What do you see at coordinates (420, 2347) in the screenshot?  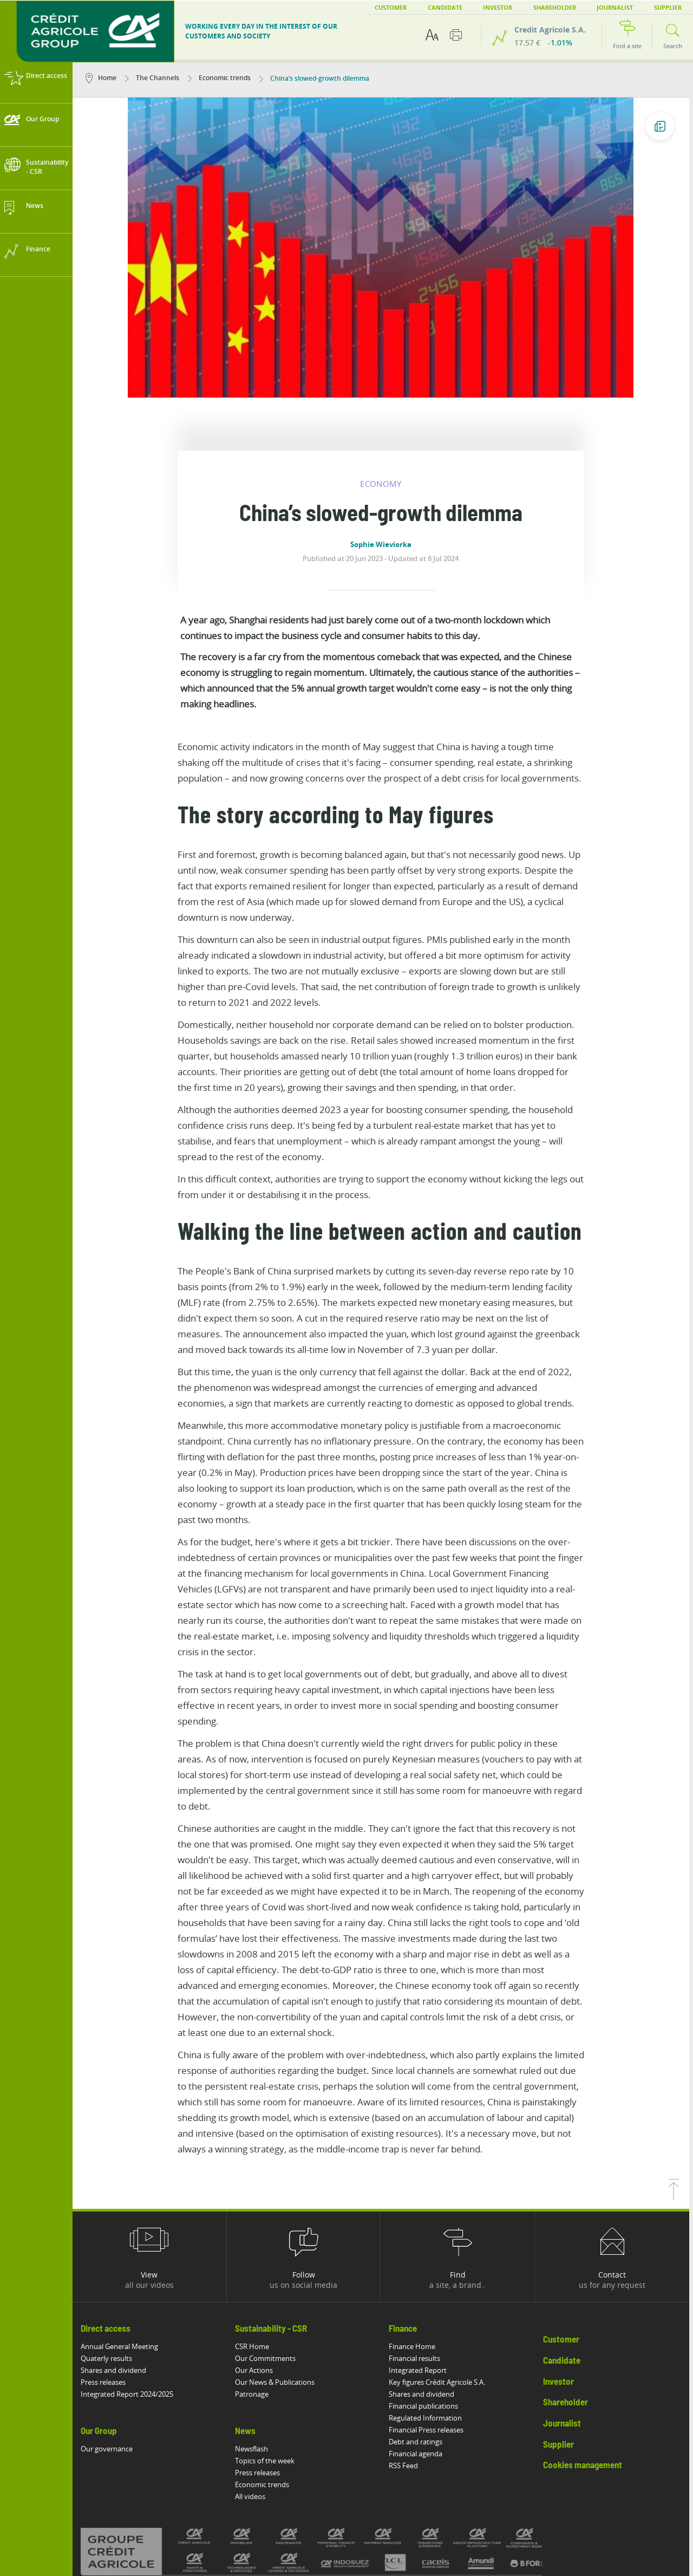 I see `Financial agenda` at bounding box center [420, 2347].